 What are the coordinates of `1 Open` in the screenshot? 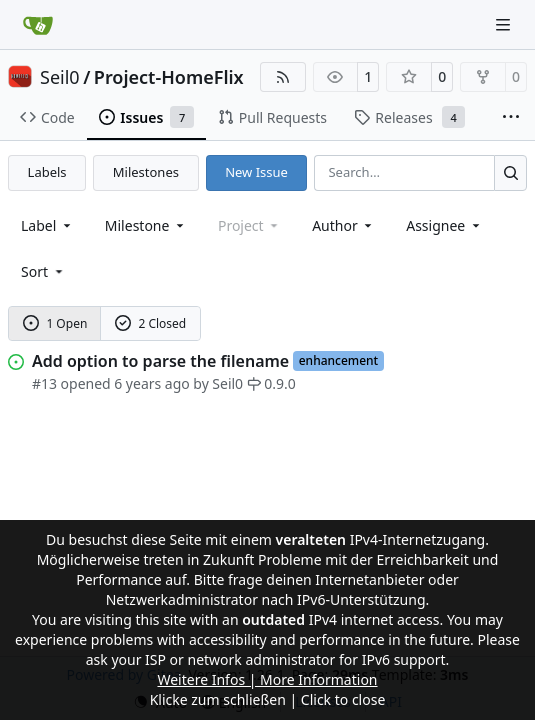 It's located at (55, 323).